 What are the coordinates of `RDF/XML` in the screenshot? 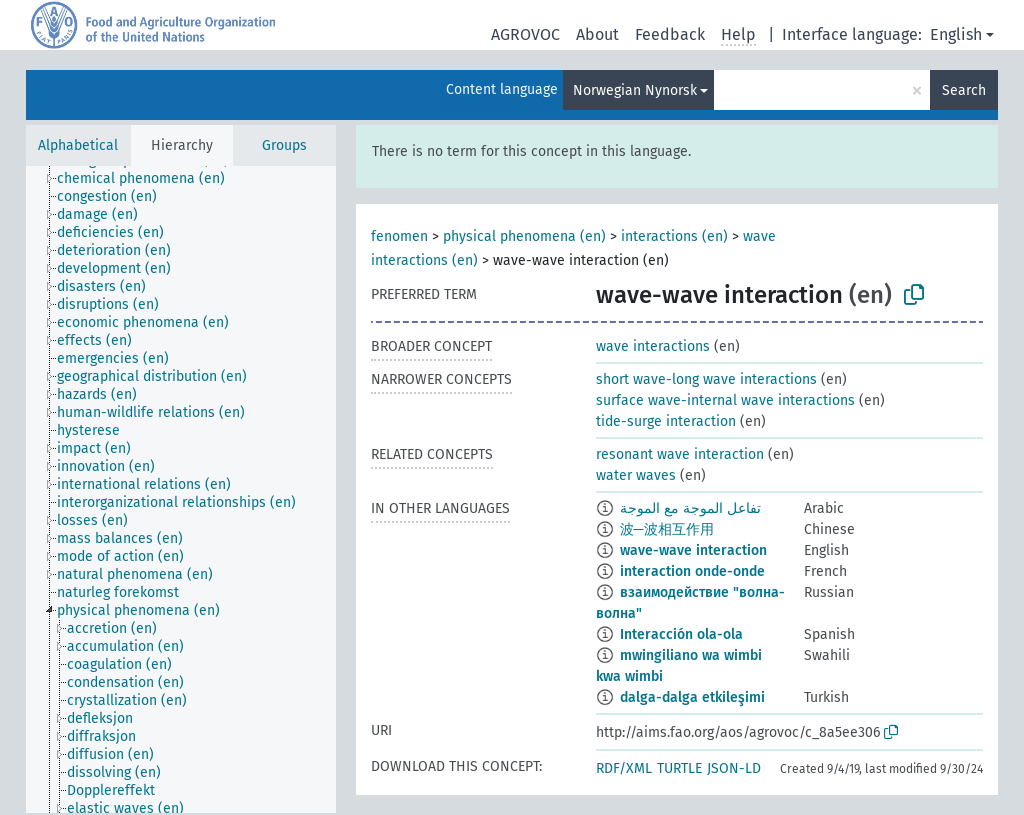 It's located at (624, 768).